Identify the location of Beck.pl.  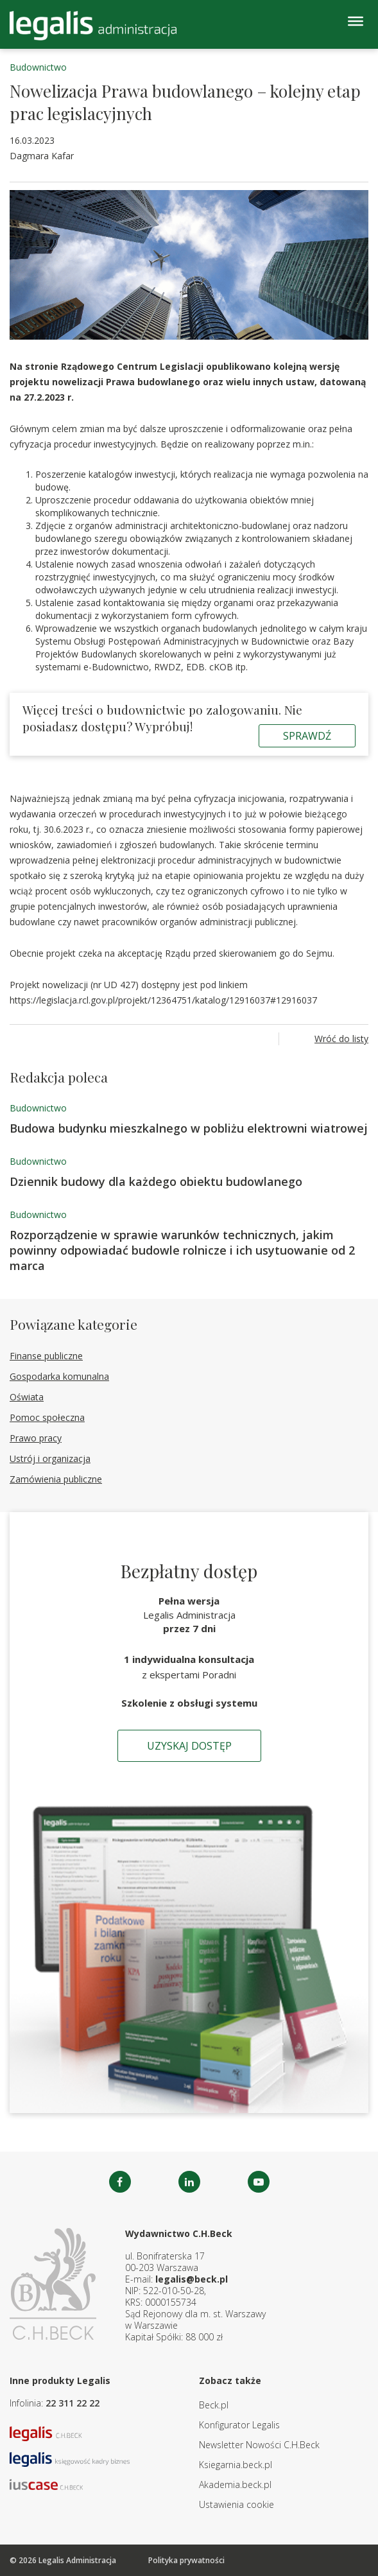
(213, 2405).